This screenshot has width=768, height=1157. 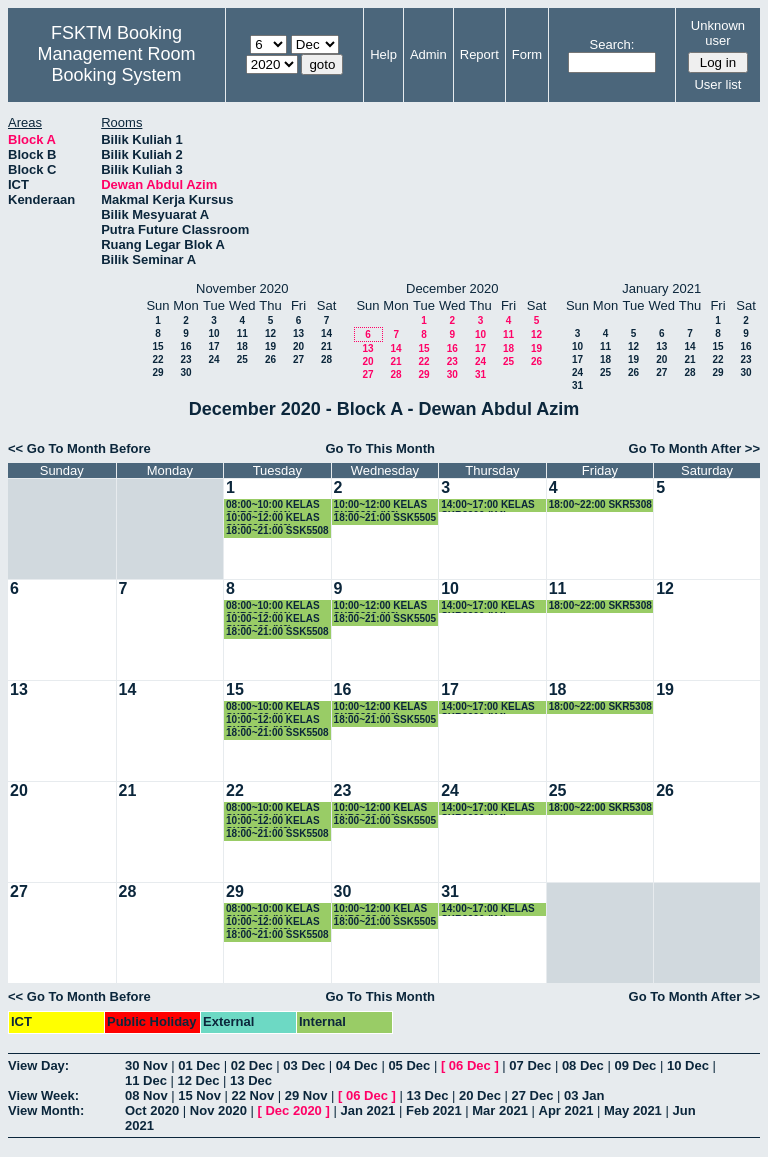 What do you see at coordinates (409, 1065) in the screenshot?
I see `05 Dec` at bounding box center [409, 1065].